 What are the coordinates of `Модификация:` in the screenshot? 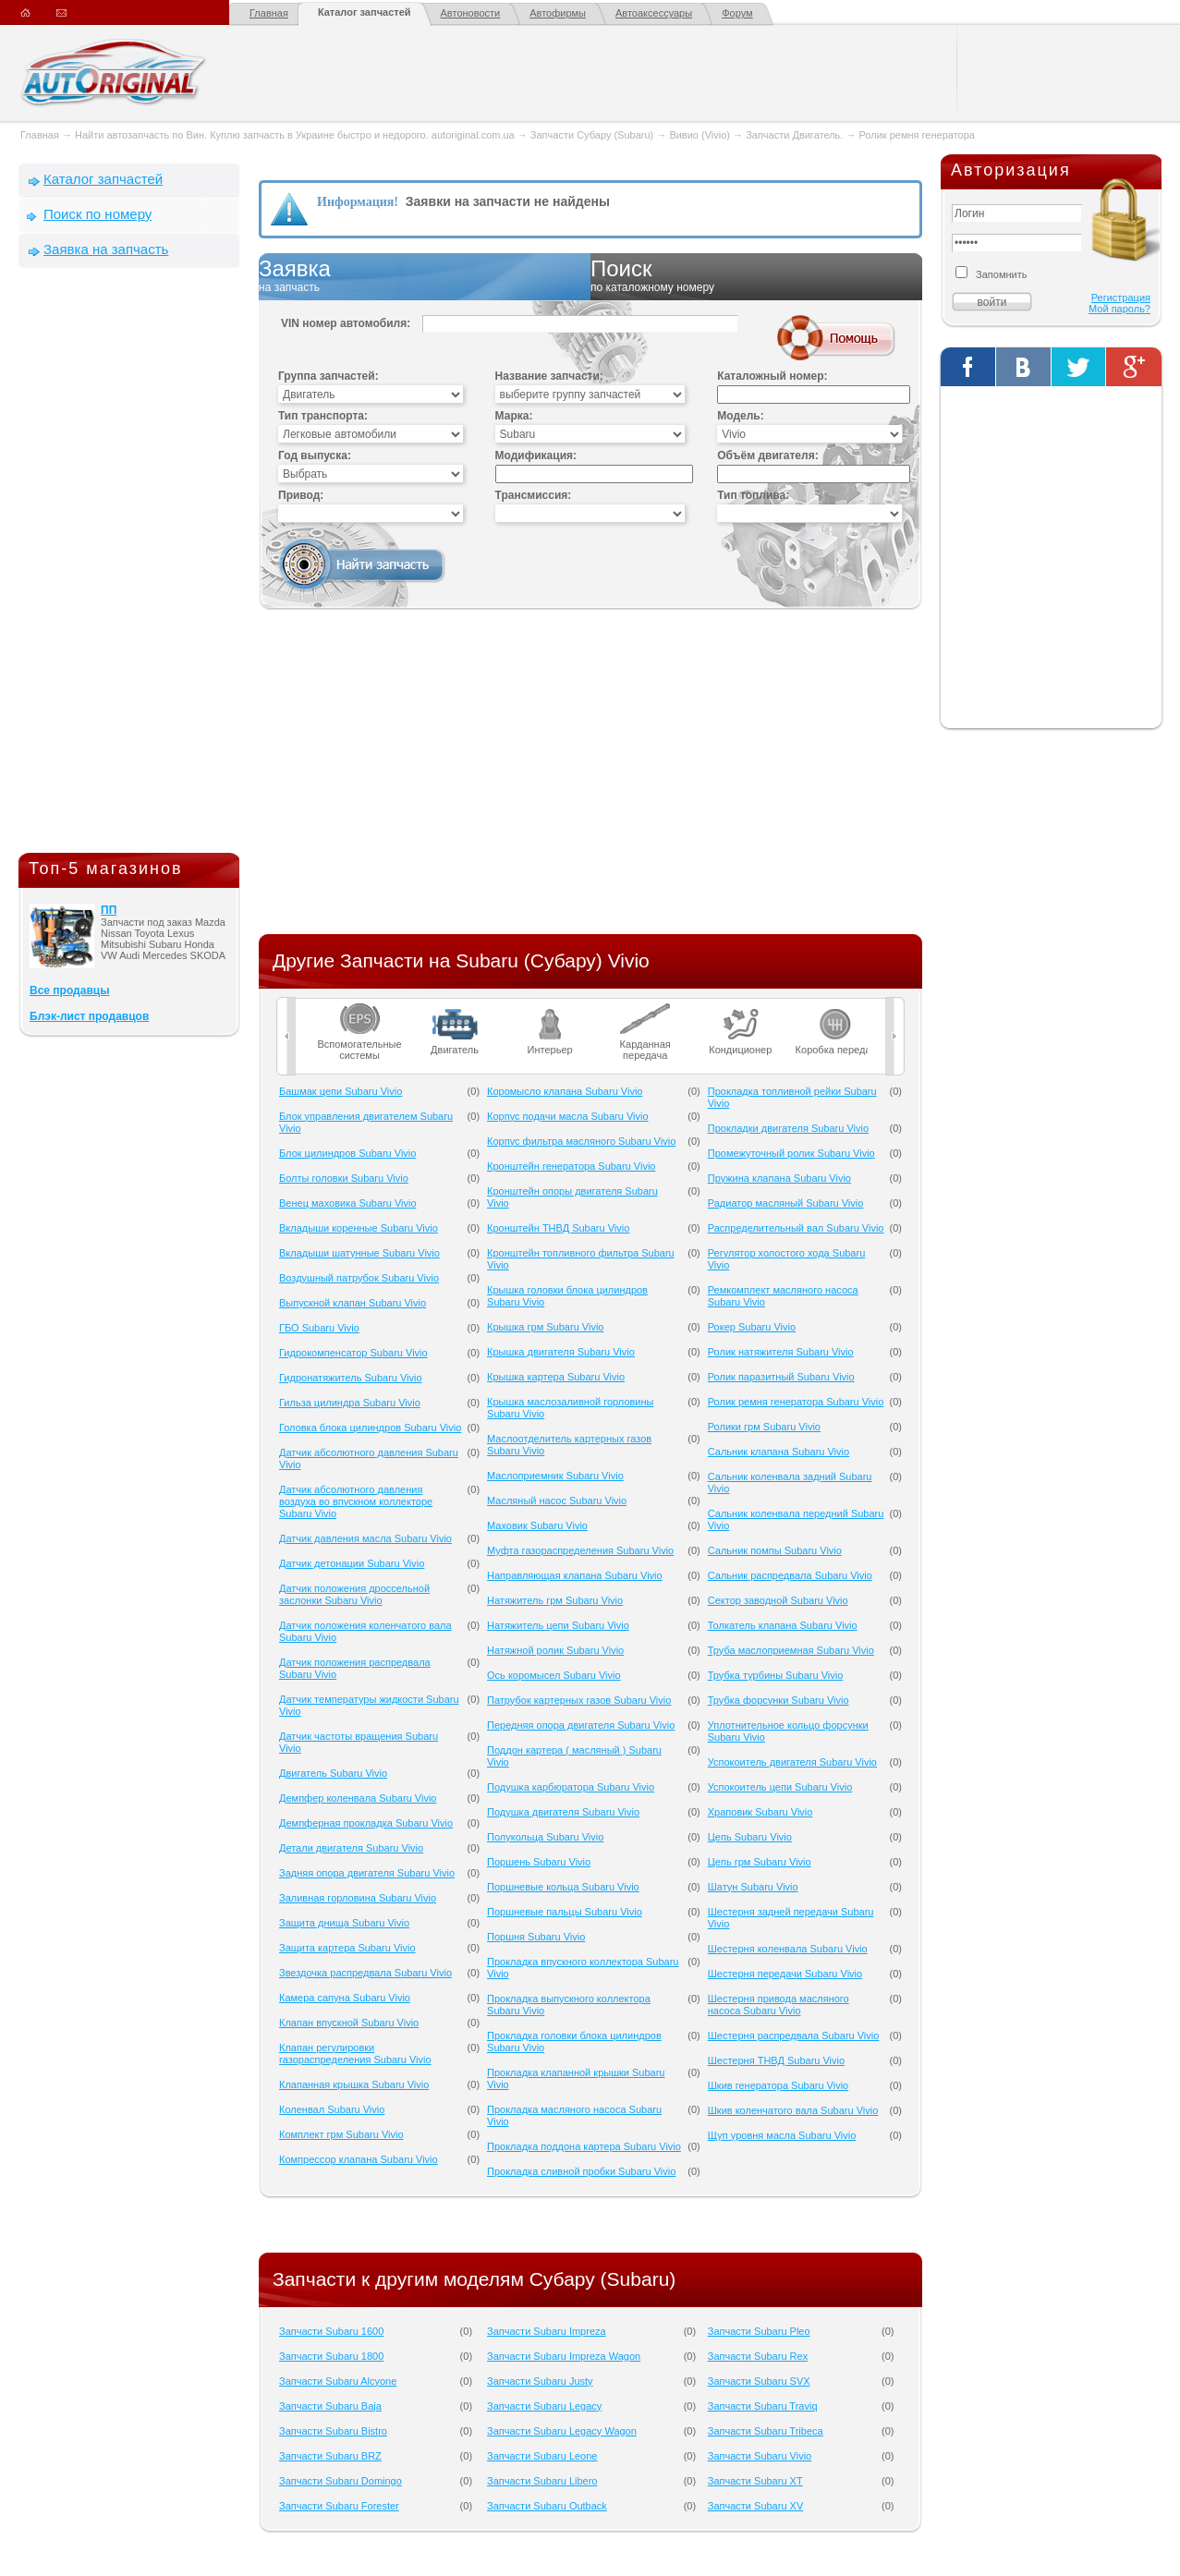 It's located at (536, 455).